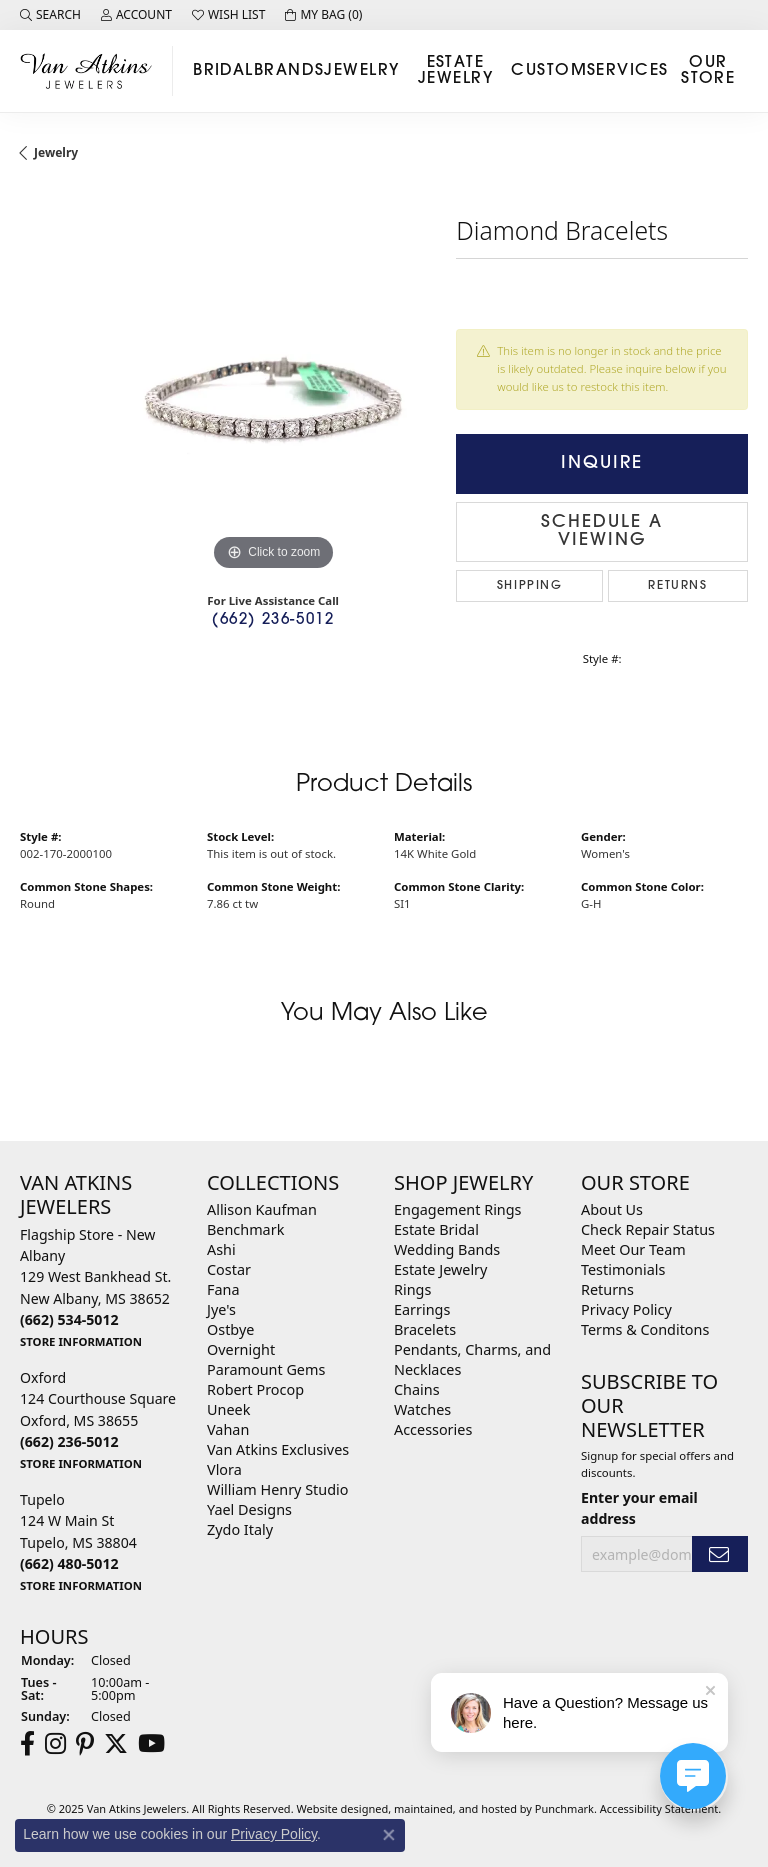 The height and width of the screenshot is (1867, 768). What do you see at coordinates (223, 71) in the screenshot?
I see `Bridal` at bounding box center [223, 71].